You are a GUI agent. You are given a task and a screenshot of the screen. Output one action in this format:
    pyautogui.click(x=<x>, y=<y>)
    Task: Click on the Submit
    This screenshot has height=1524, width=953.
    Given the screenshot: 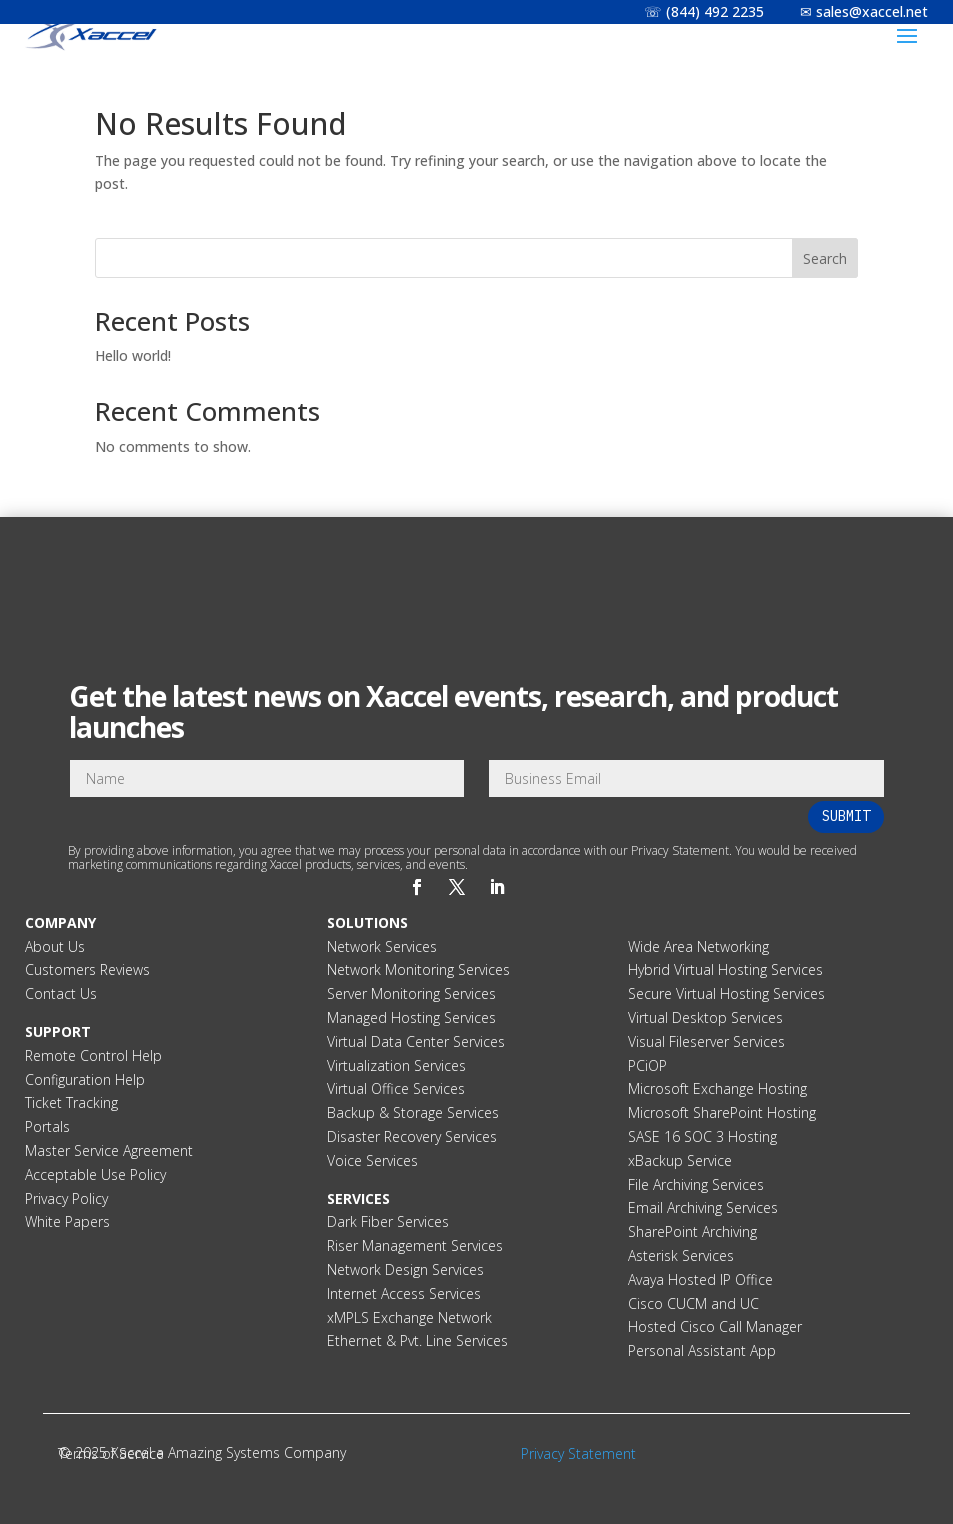 What is the action you would take?
    pyautogui.click(x=846, y=816)
    